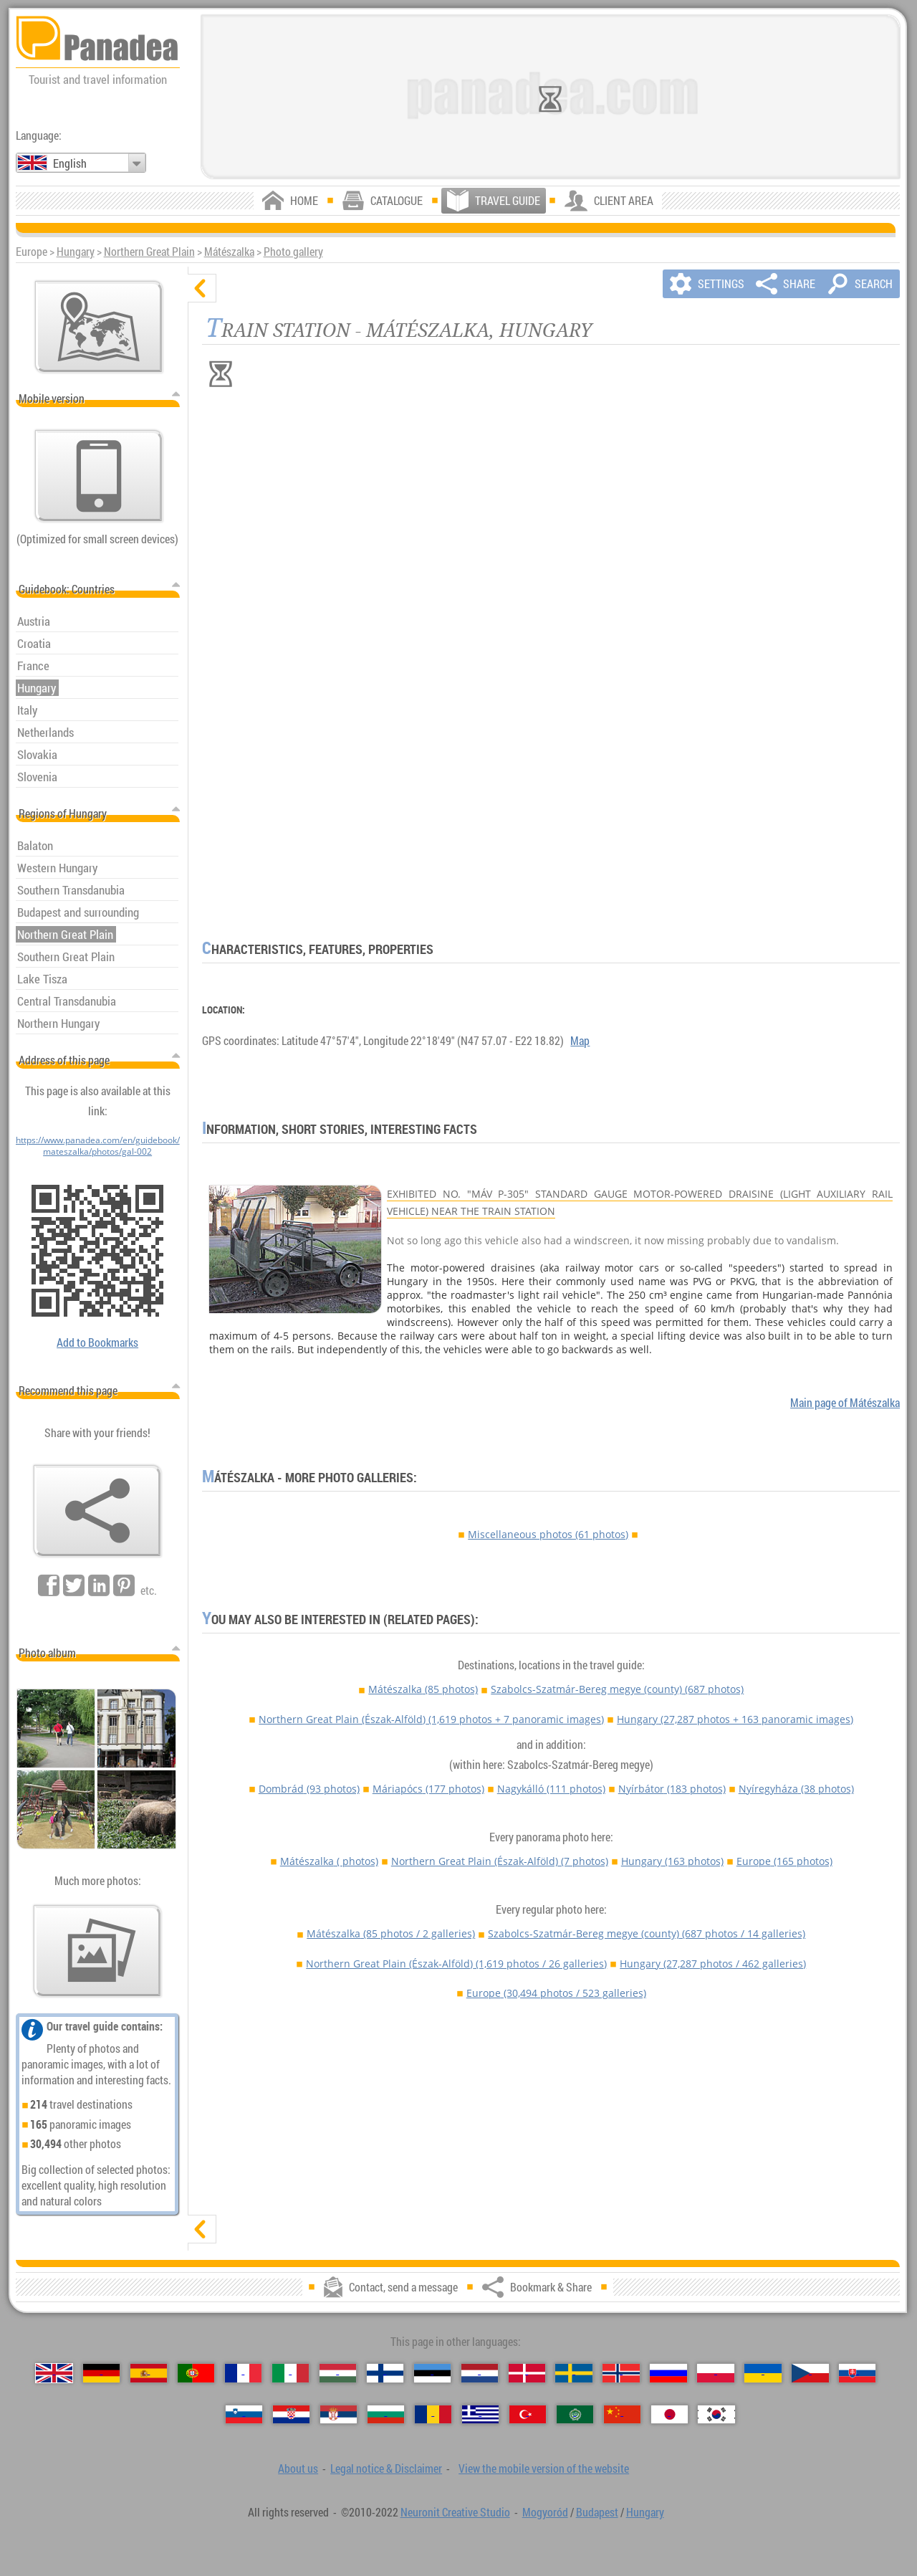  Describe the element at coordinates (101, 2373) in the screenshot. I see `[Deutsch (German)]` at that location.